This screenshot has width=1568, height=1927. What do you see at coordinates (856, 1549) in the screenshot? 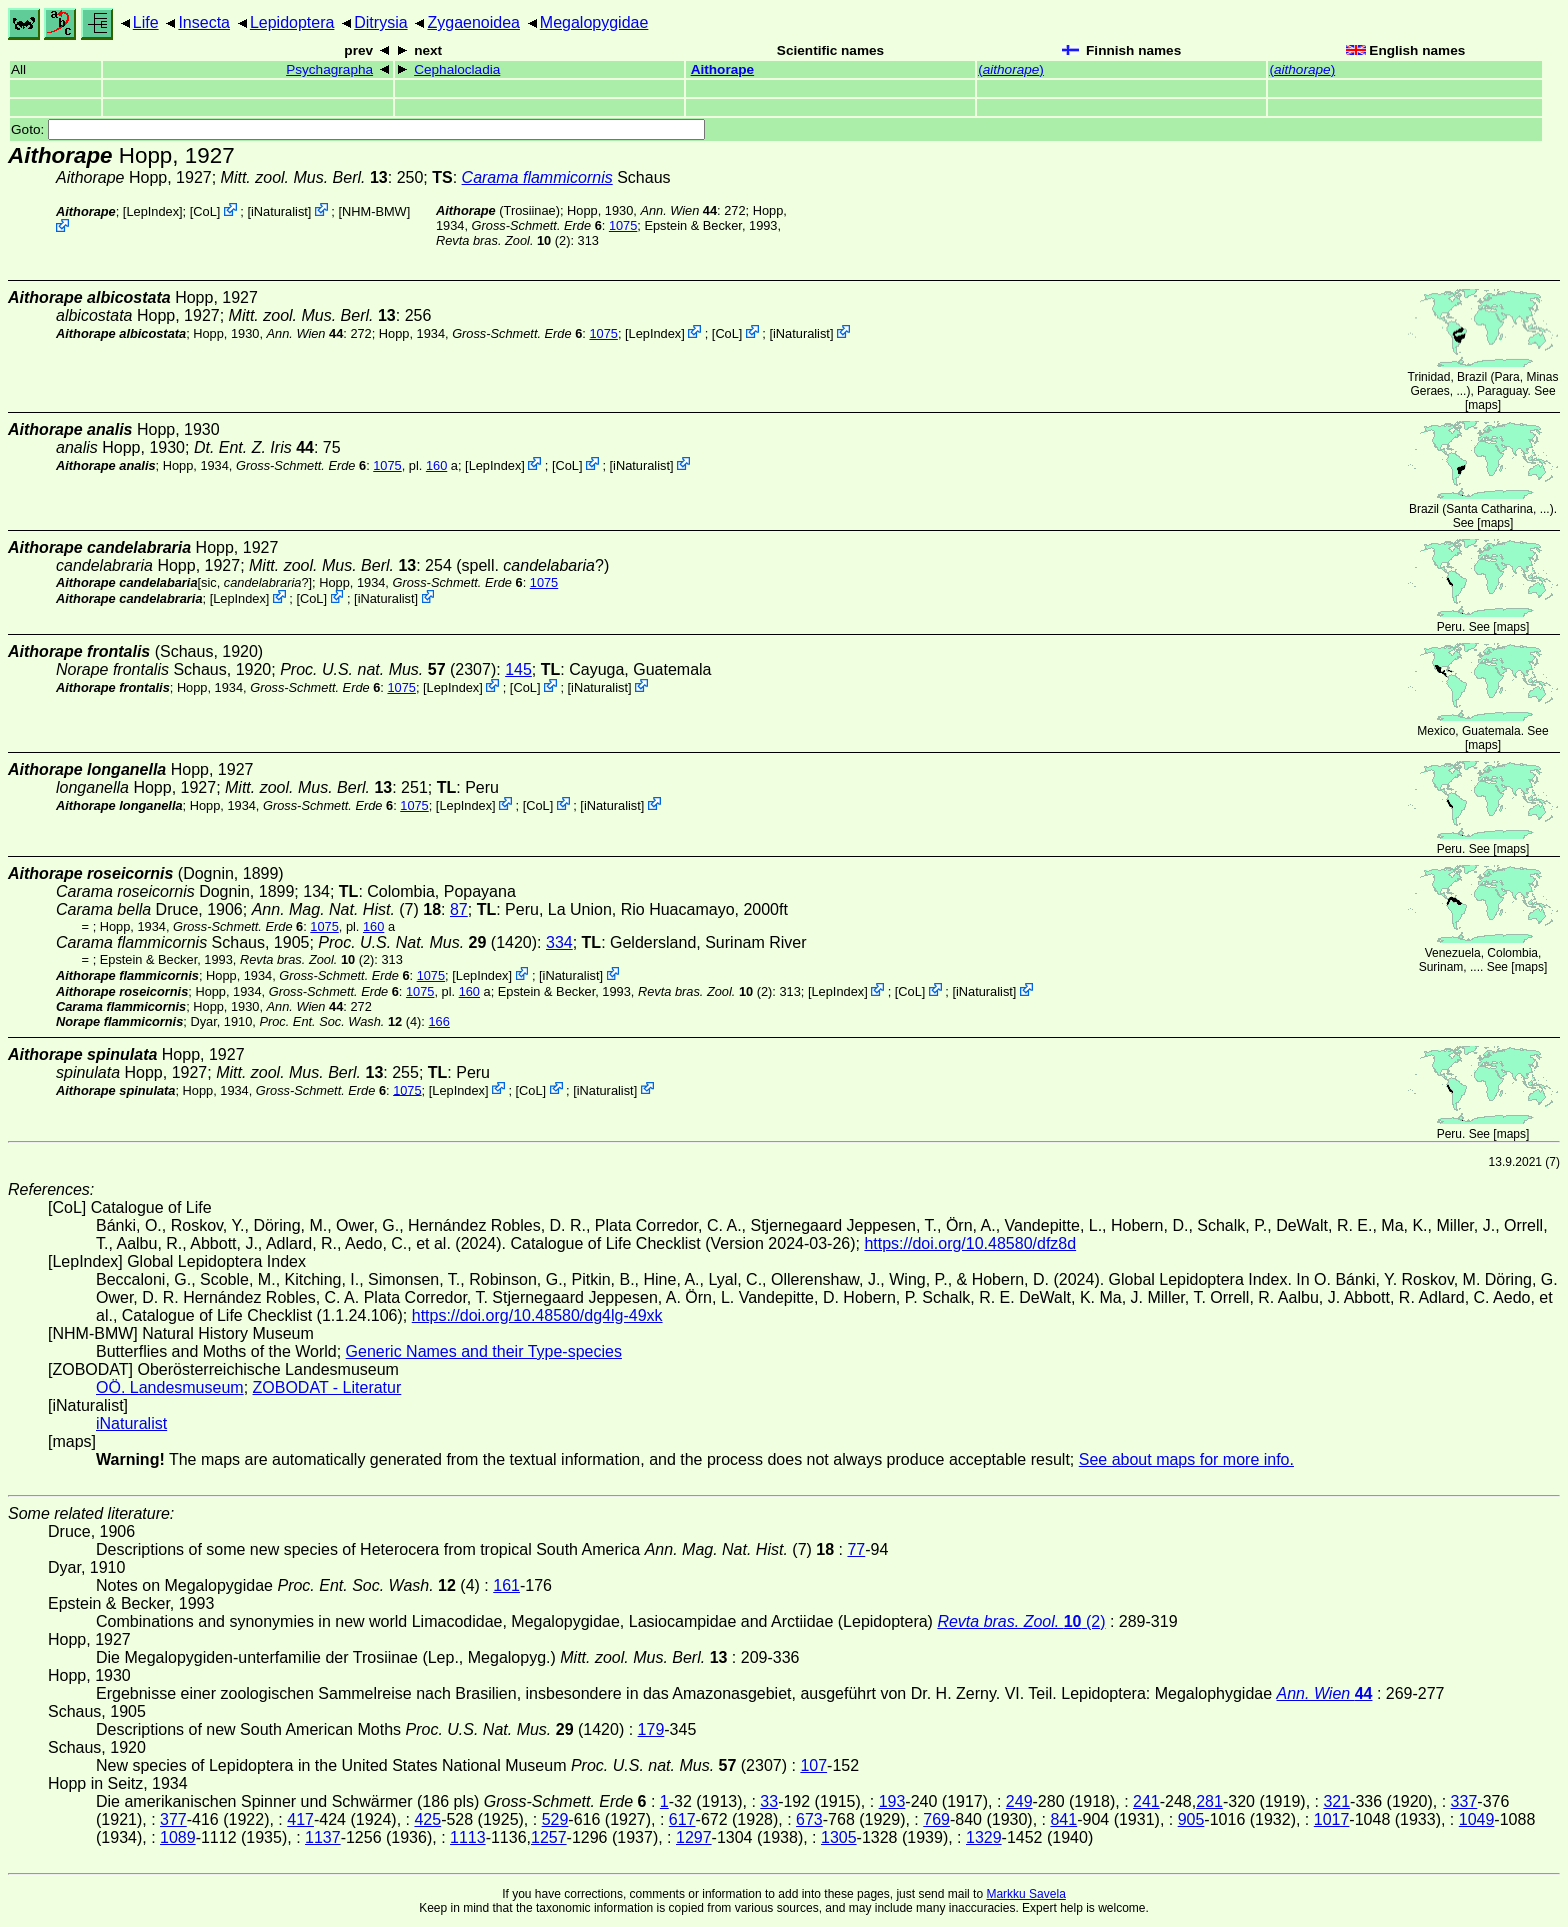
I see `77` at bounding box center [856, 1549].